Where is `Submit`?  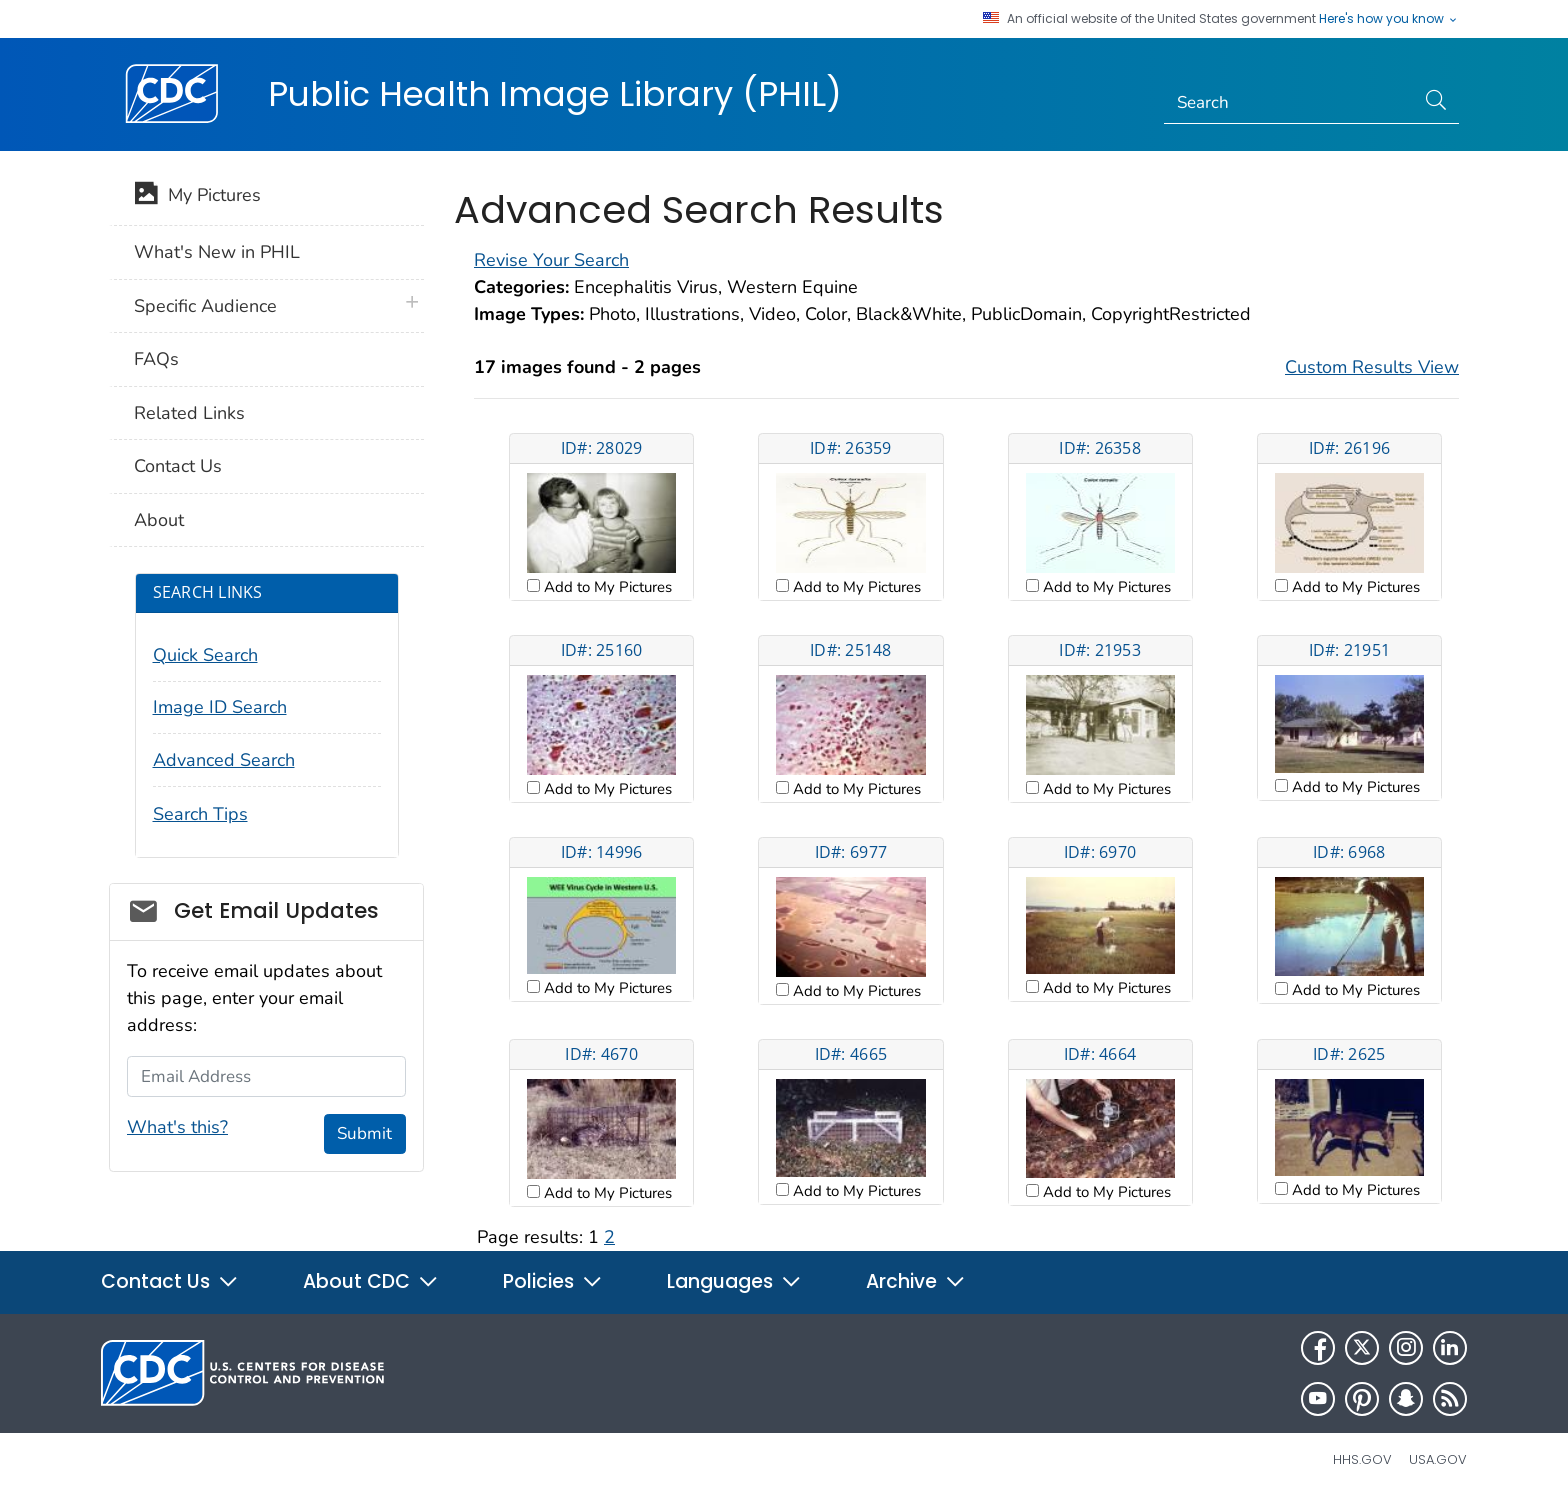
Submit is located at coordinates (364, 1133).